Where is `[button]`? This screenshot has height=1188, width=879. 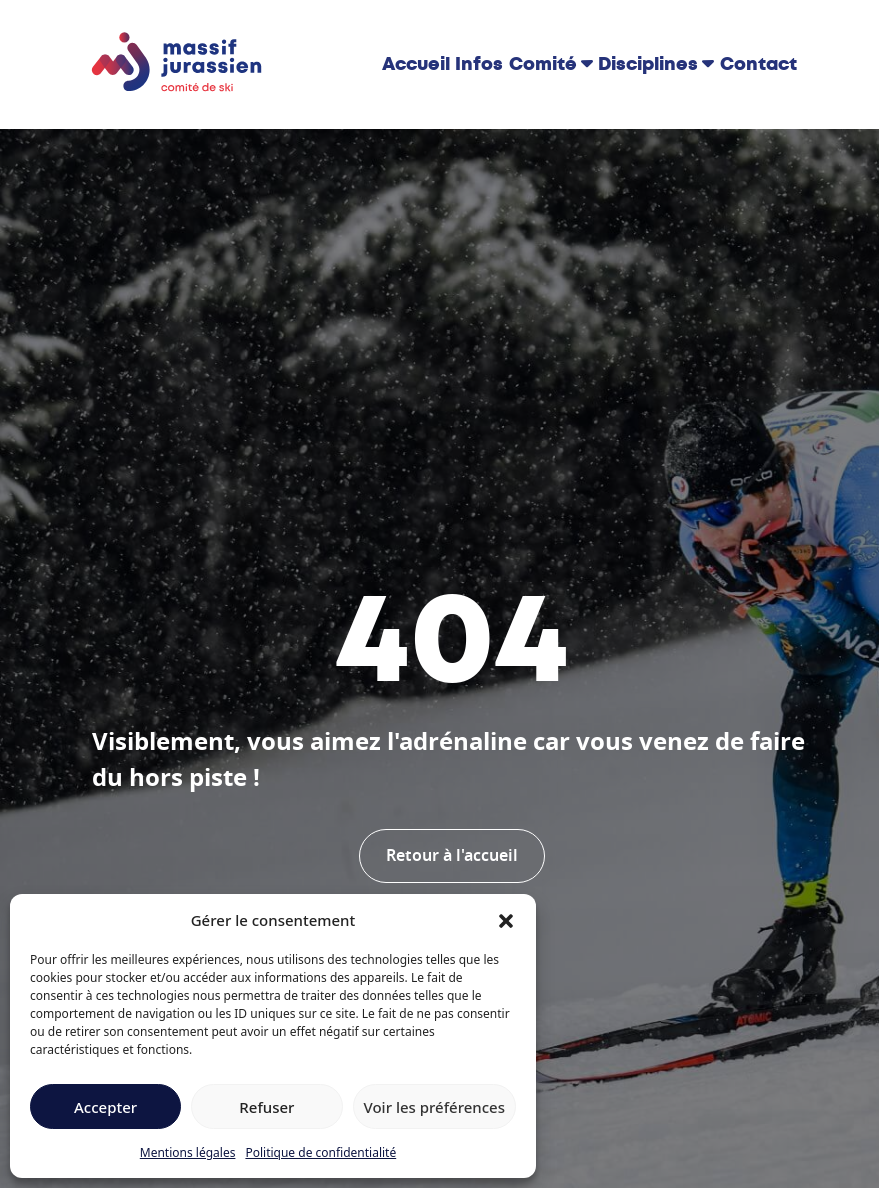
[button] is located at coordinates (506, 920).